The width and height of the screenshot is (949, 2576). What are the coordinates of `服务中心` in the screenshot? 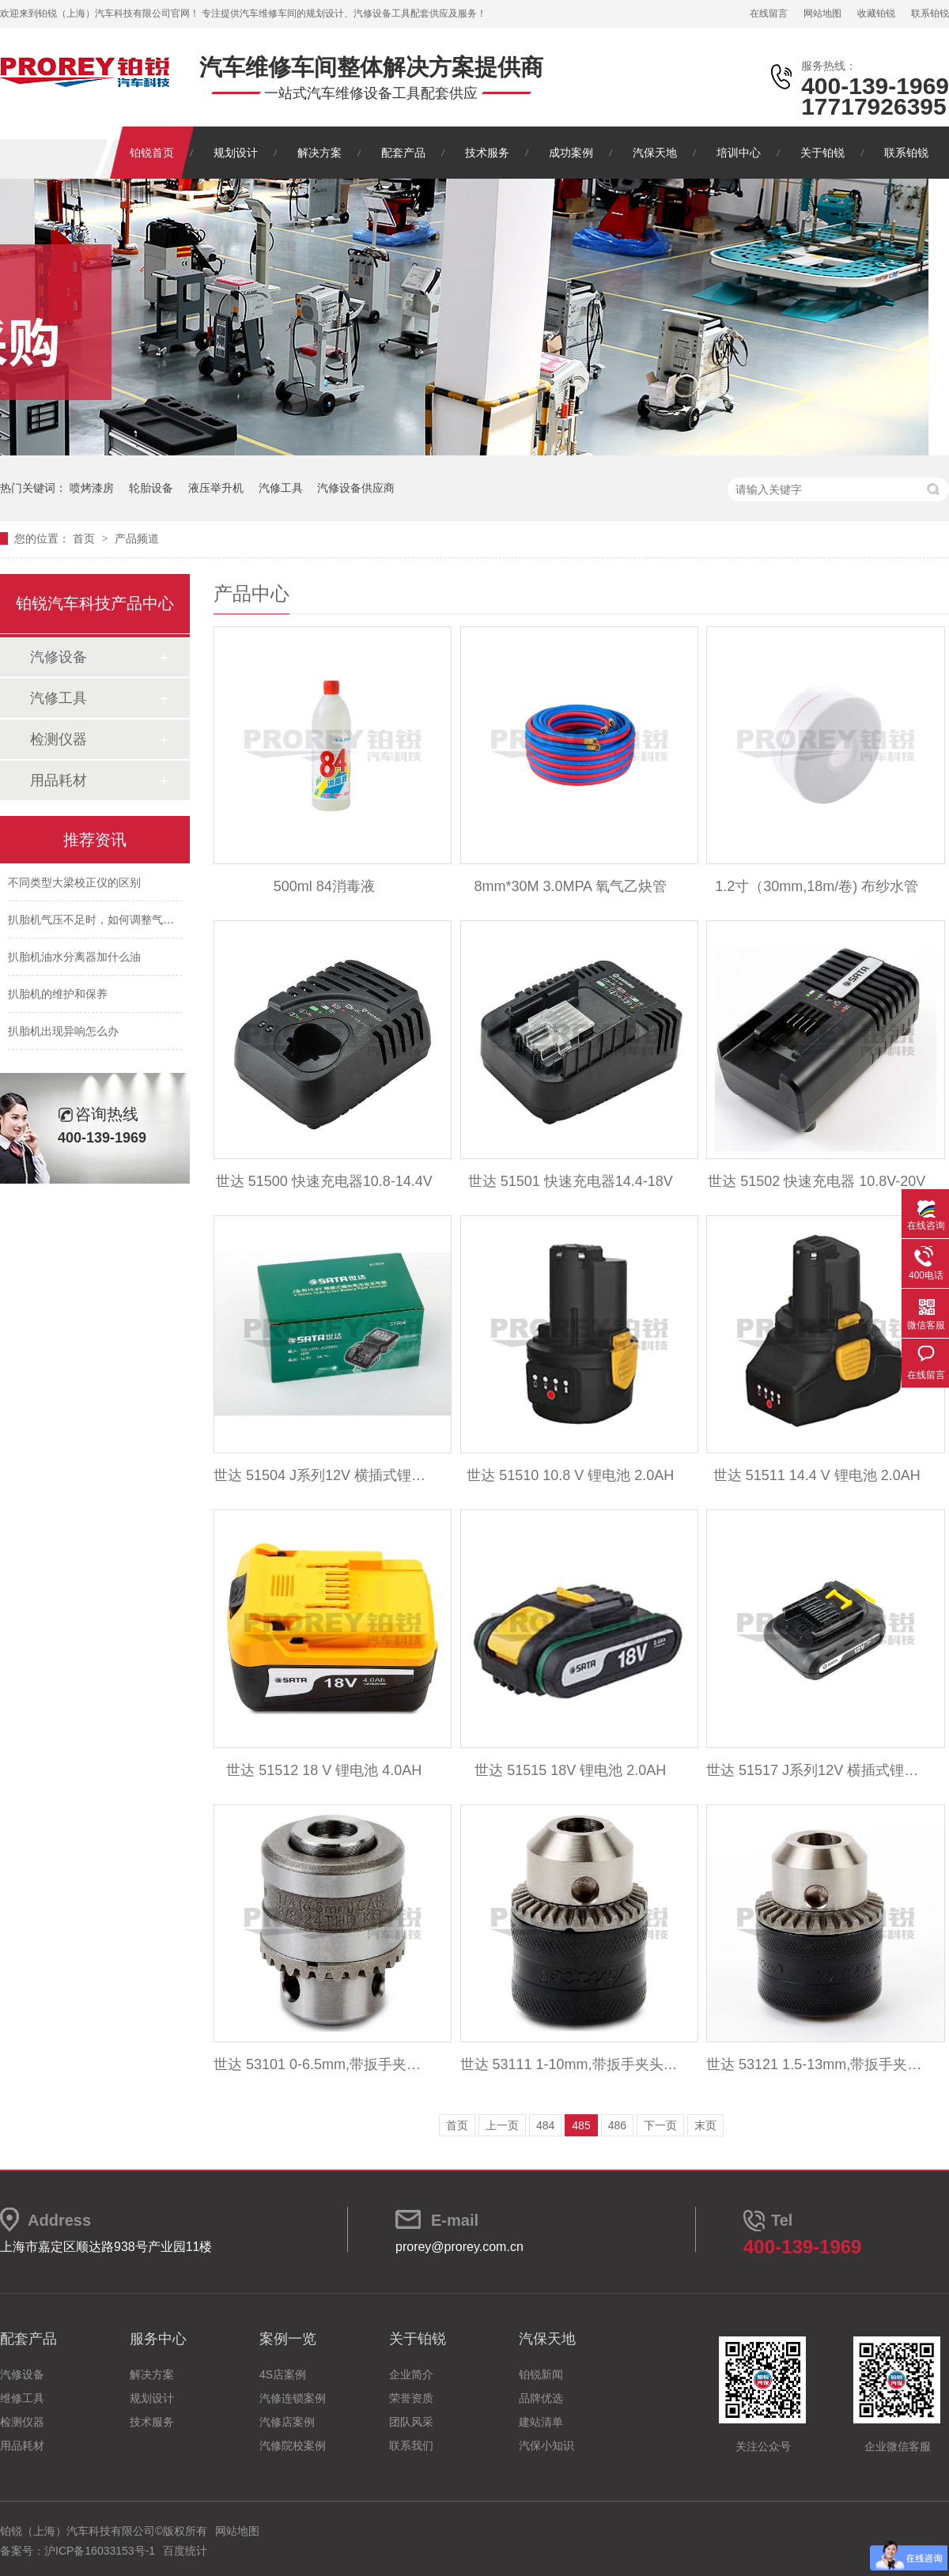 It's located at (158, 2339).